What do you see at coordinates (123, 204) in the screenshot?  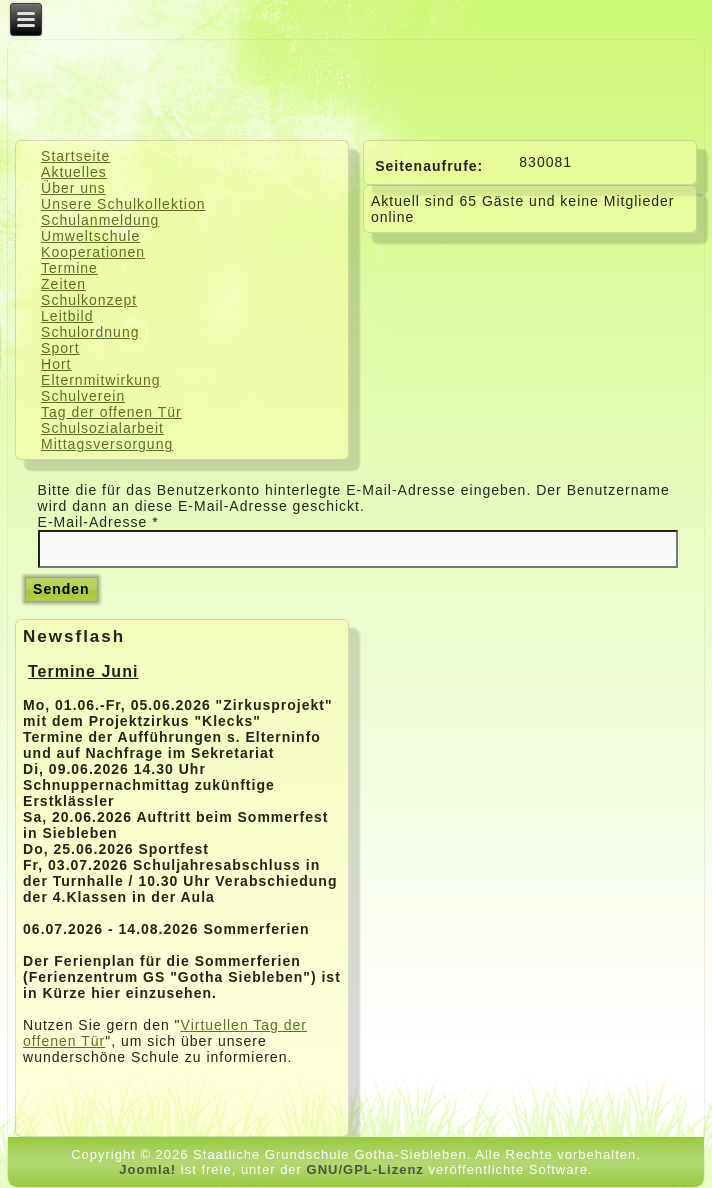 I see `Unsere Schulkollektion` at bounding box center [123, 204].